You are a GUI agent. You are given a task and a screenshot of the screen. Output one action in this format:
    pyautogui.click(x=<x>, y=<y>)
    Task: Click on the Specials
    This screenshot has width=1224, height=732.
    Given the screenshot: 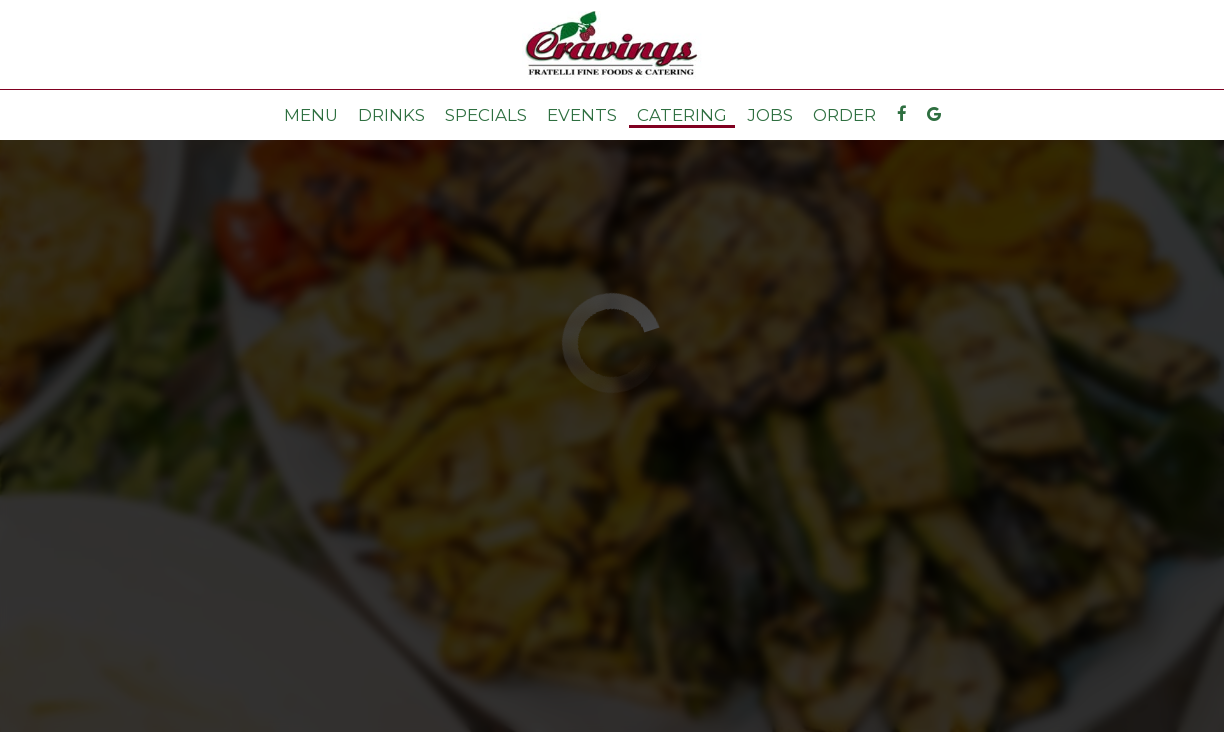 What is the action you would take?
    pyautogui.click(x=486, y=115)
    